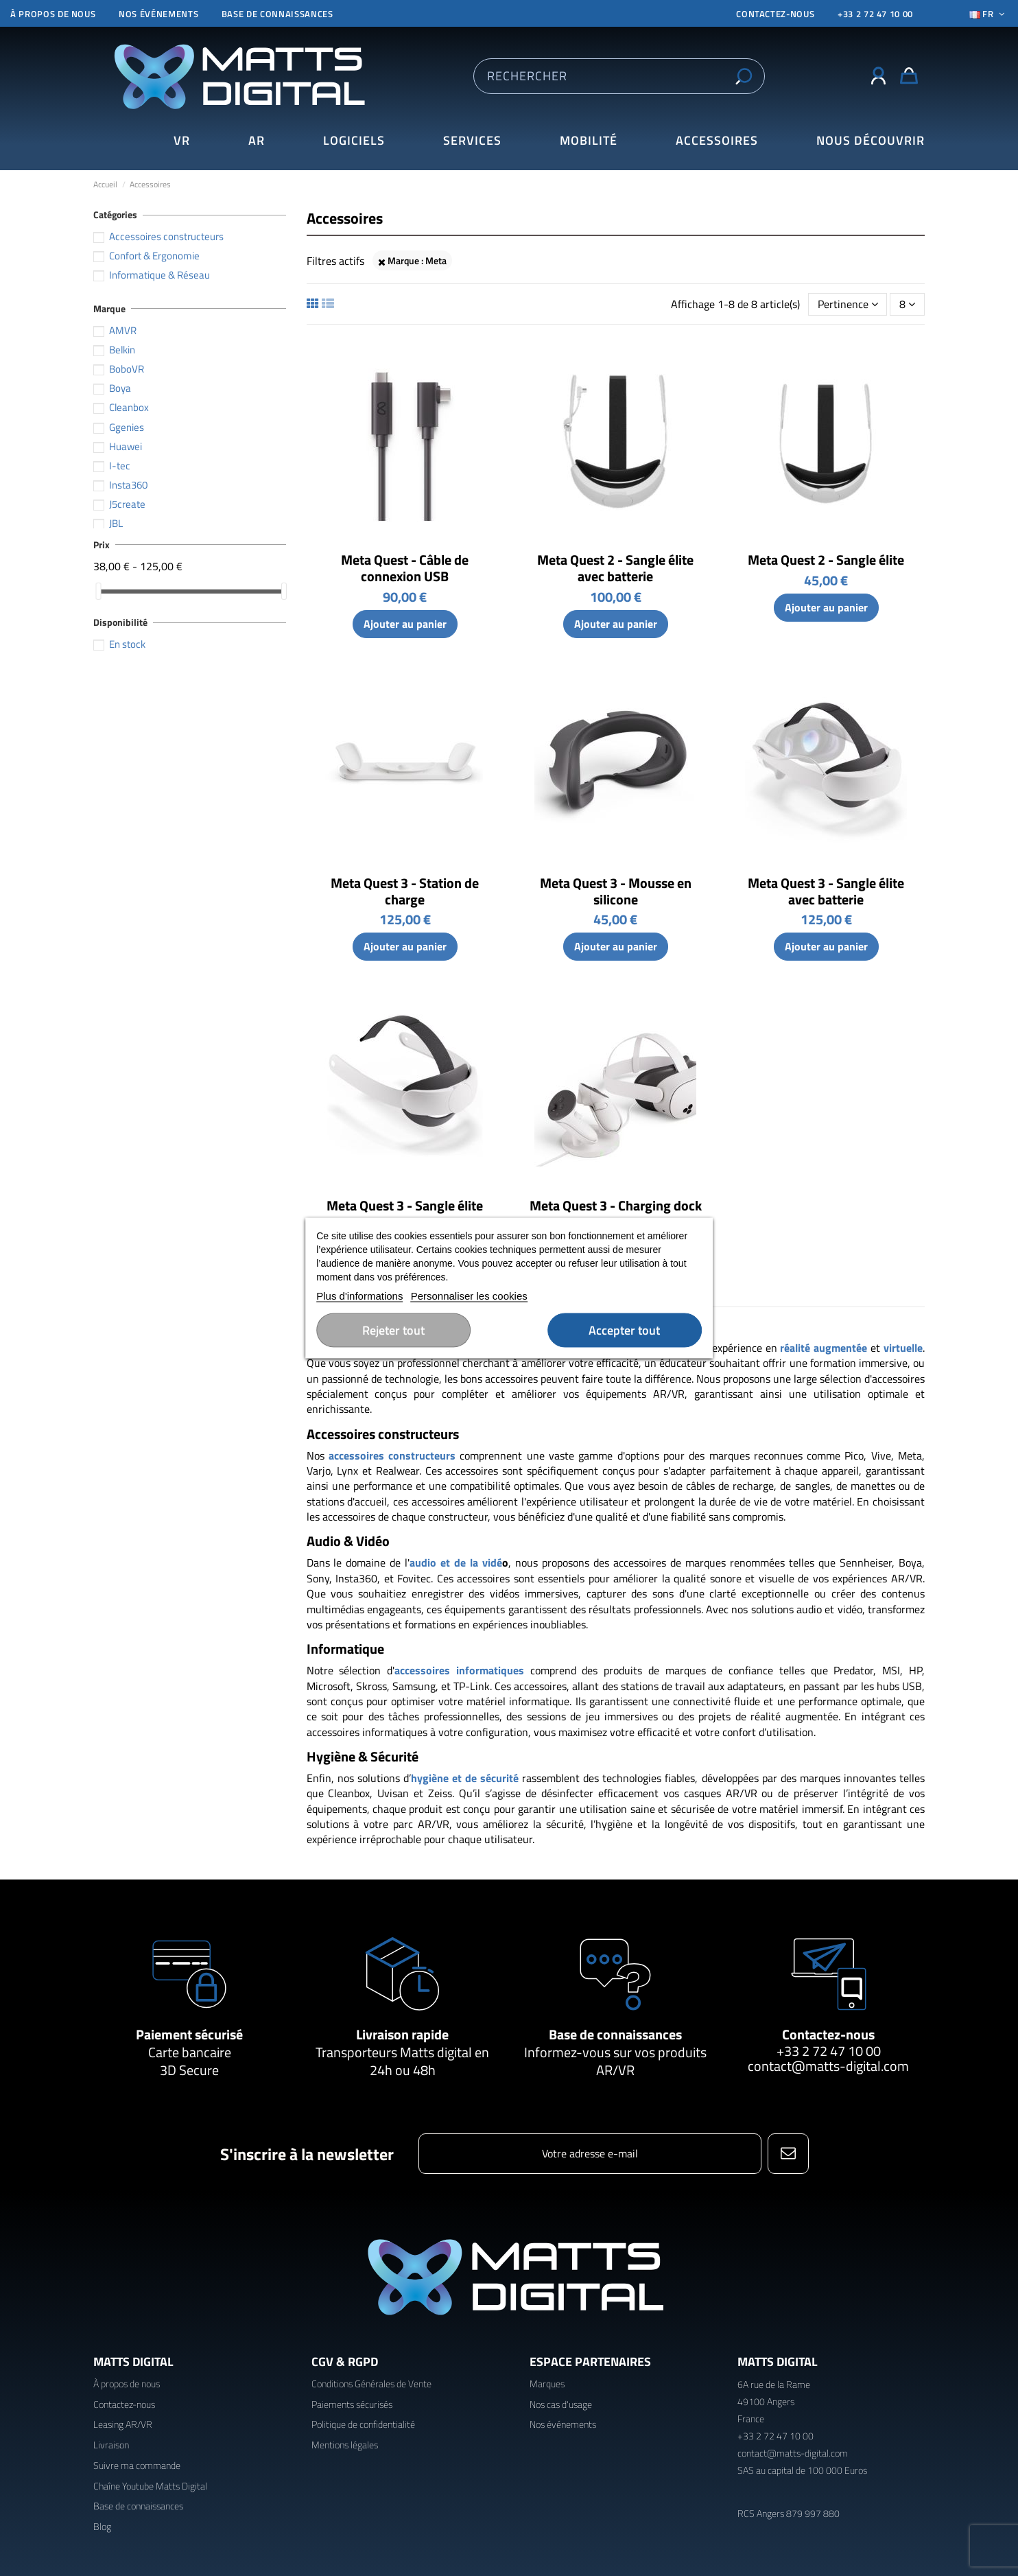 This screenshot has height=2576, width=1018. Describe the element at coordinates (405, 891) in the screenshot. I see `Meta Quest 3 - Station de charge` at that location.